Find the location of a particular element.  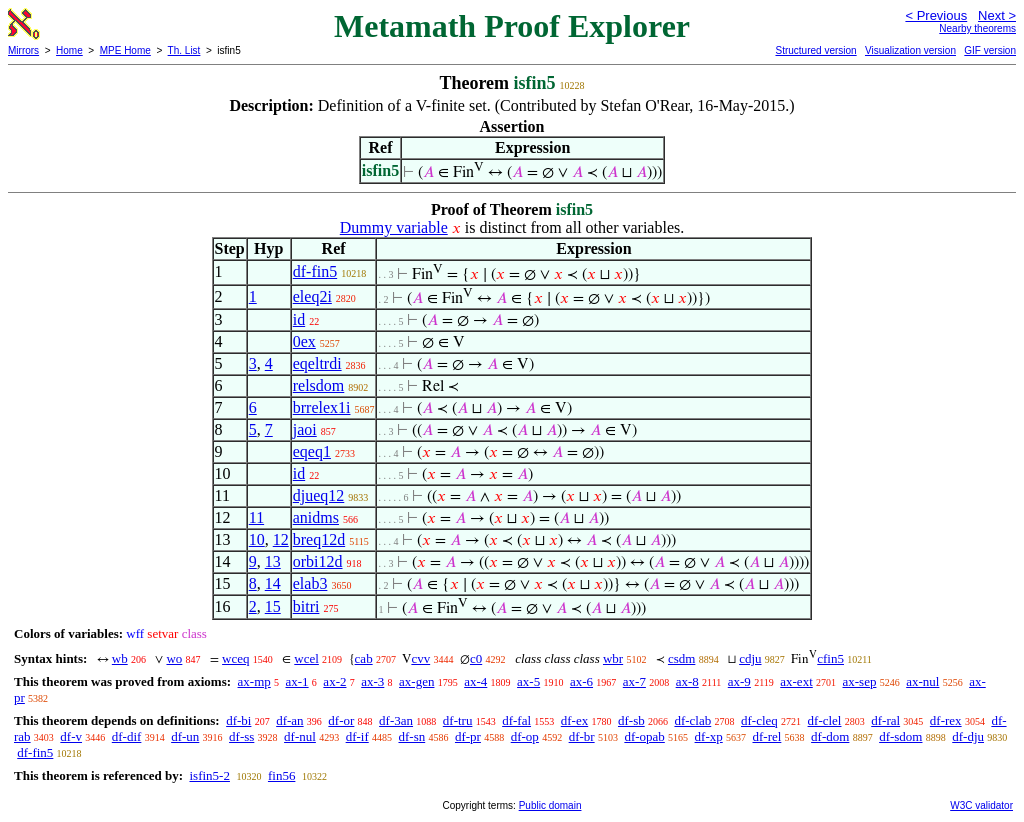

df-dju is located at coordinates (968, 736).